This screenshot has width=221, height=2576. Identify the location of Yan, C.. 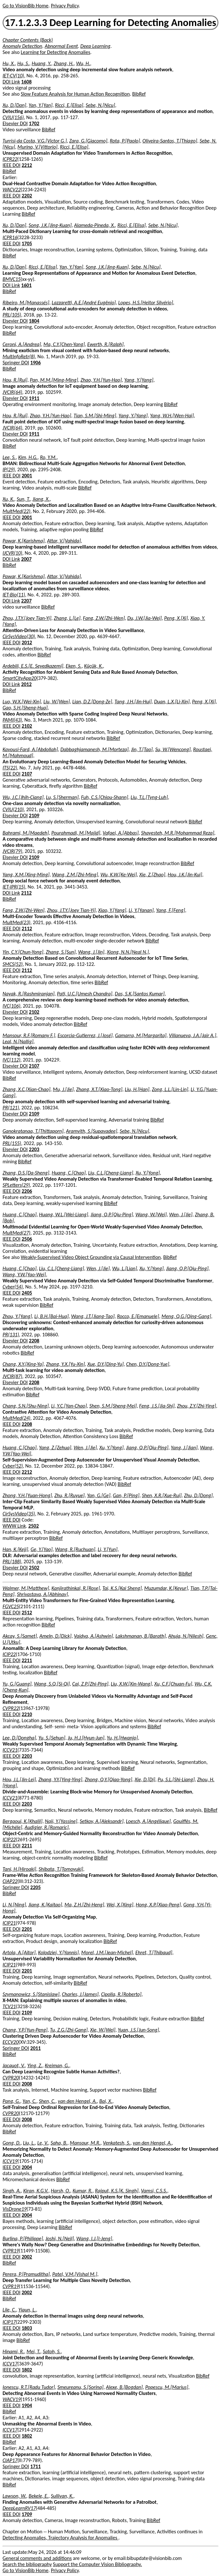
(29, 2101).